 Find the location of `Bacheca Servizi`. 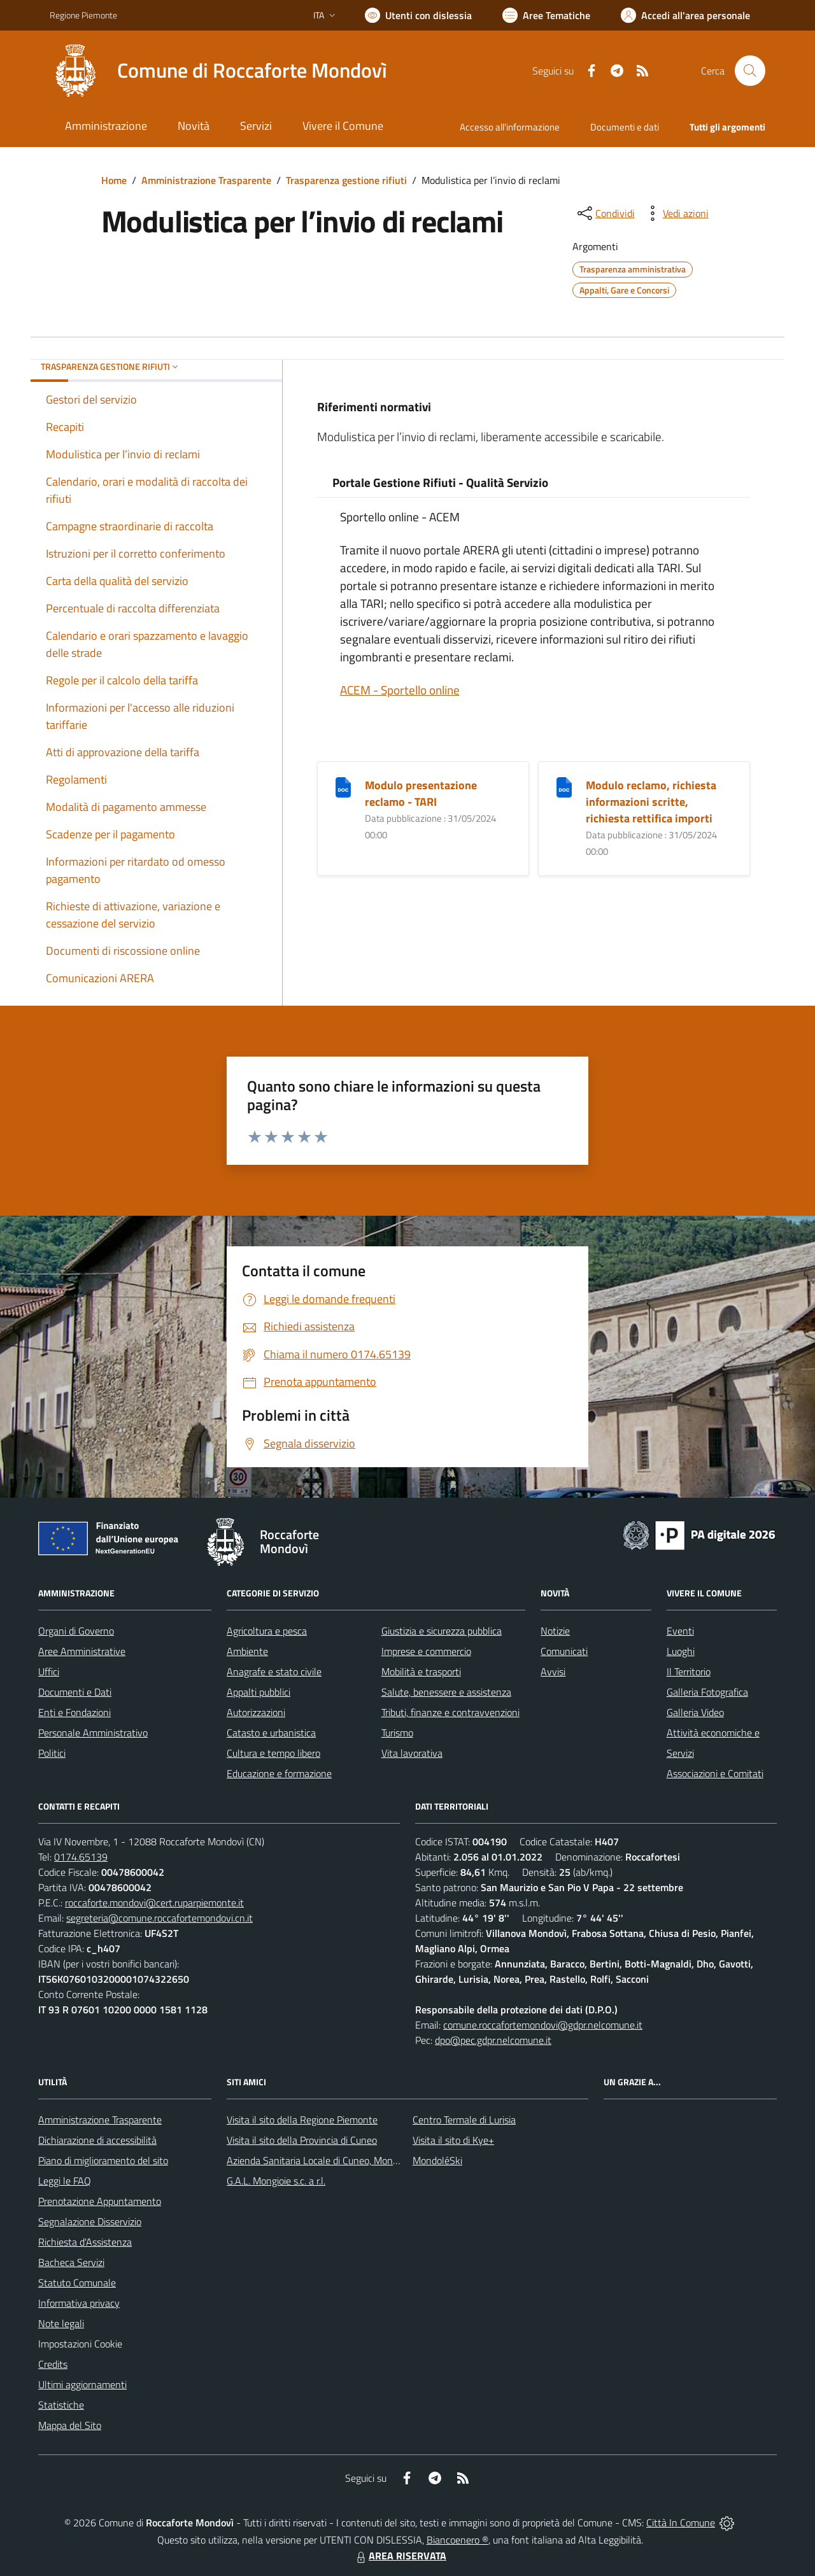

Bacheca Servizi is located at coordinates (71, 2262).